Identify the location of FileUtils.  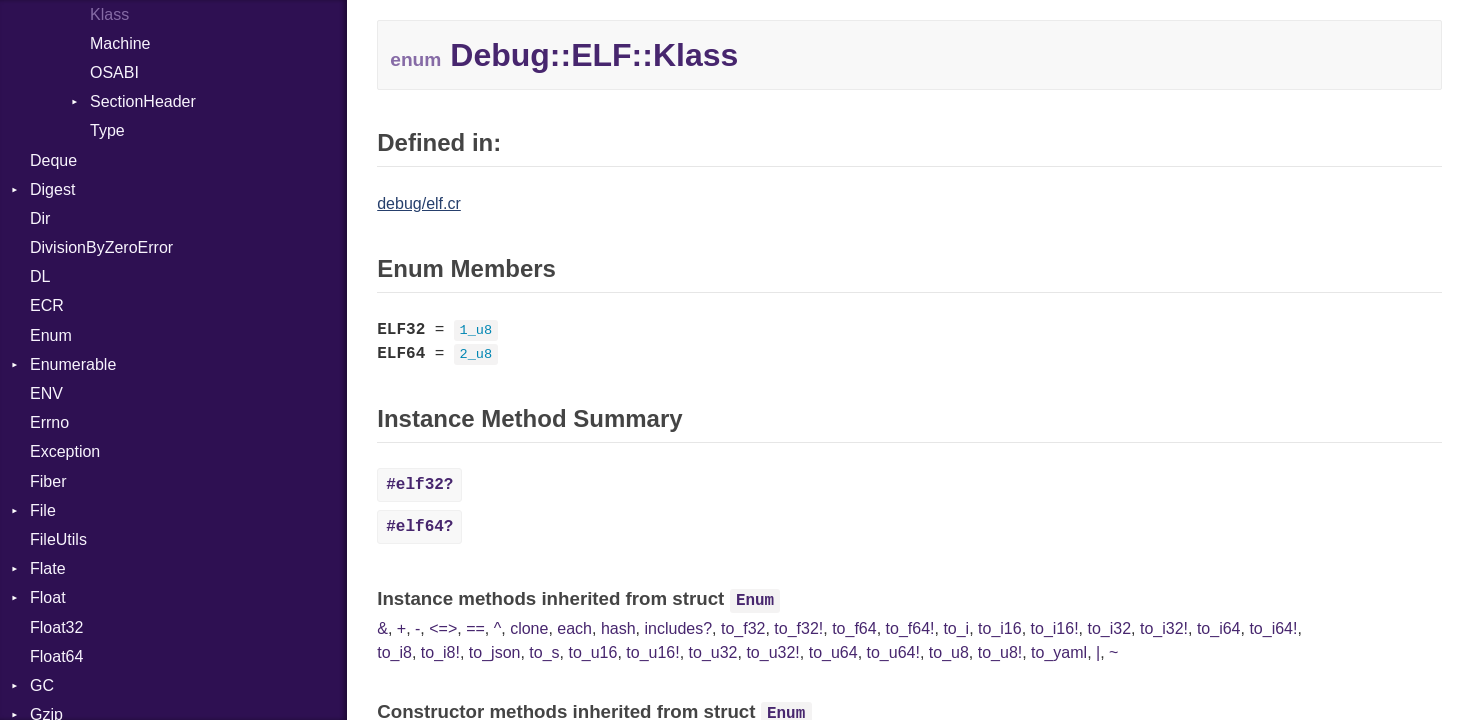
(58, 539).